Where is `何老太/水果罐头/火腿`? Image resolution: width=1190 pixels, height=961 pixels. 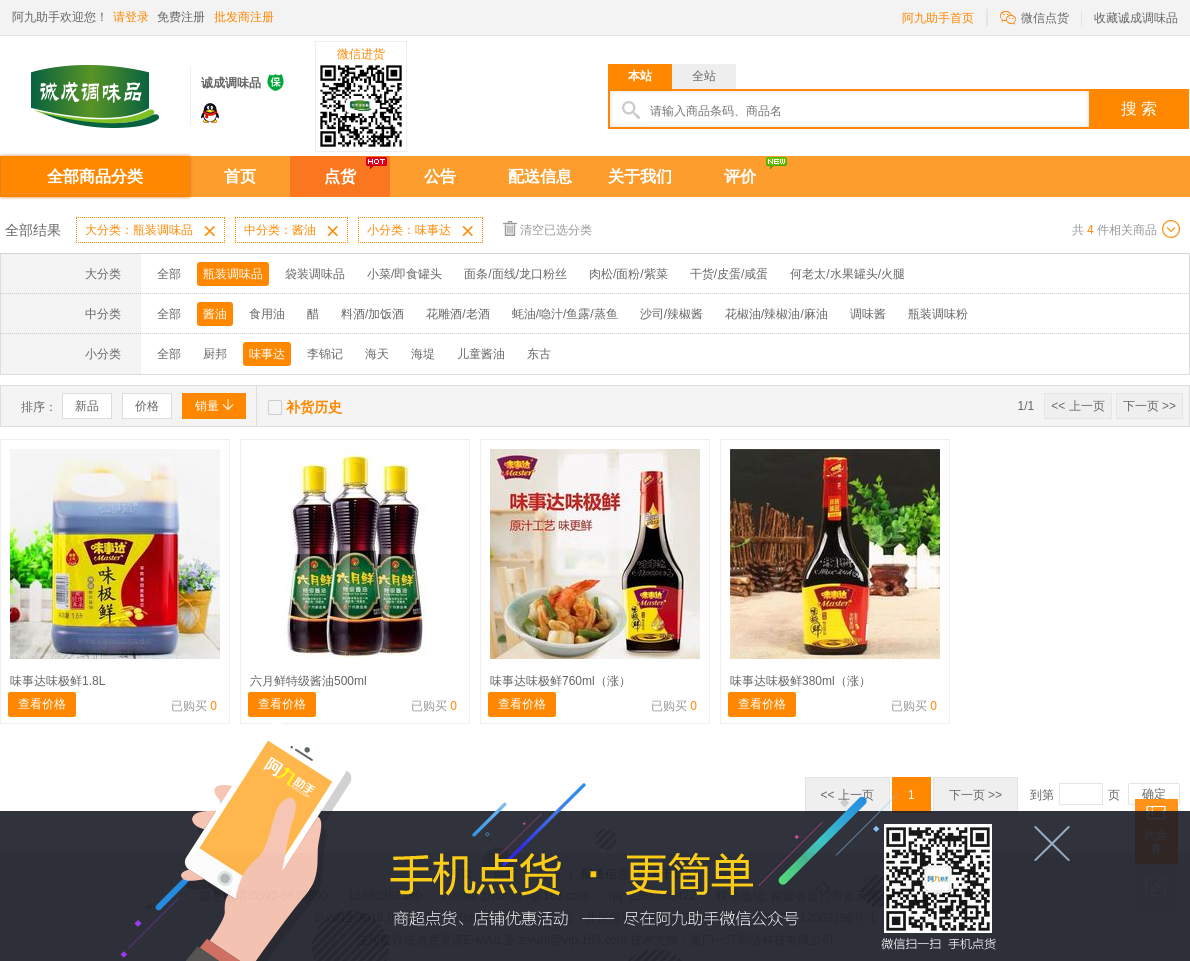 何老太/水果罐头/火腿 is located at coordinates (847, 274).